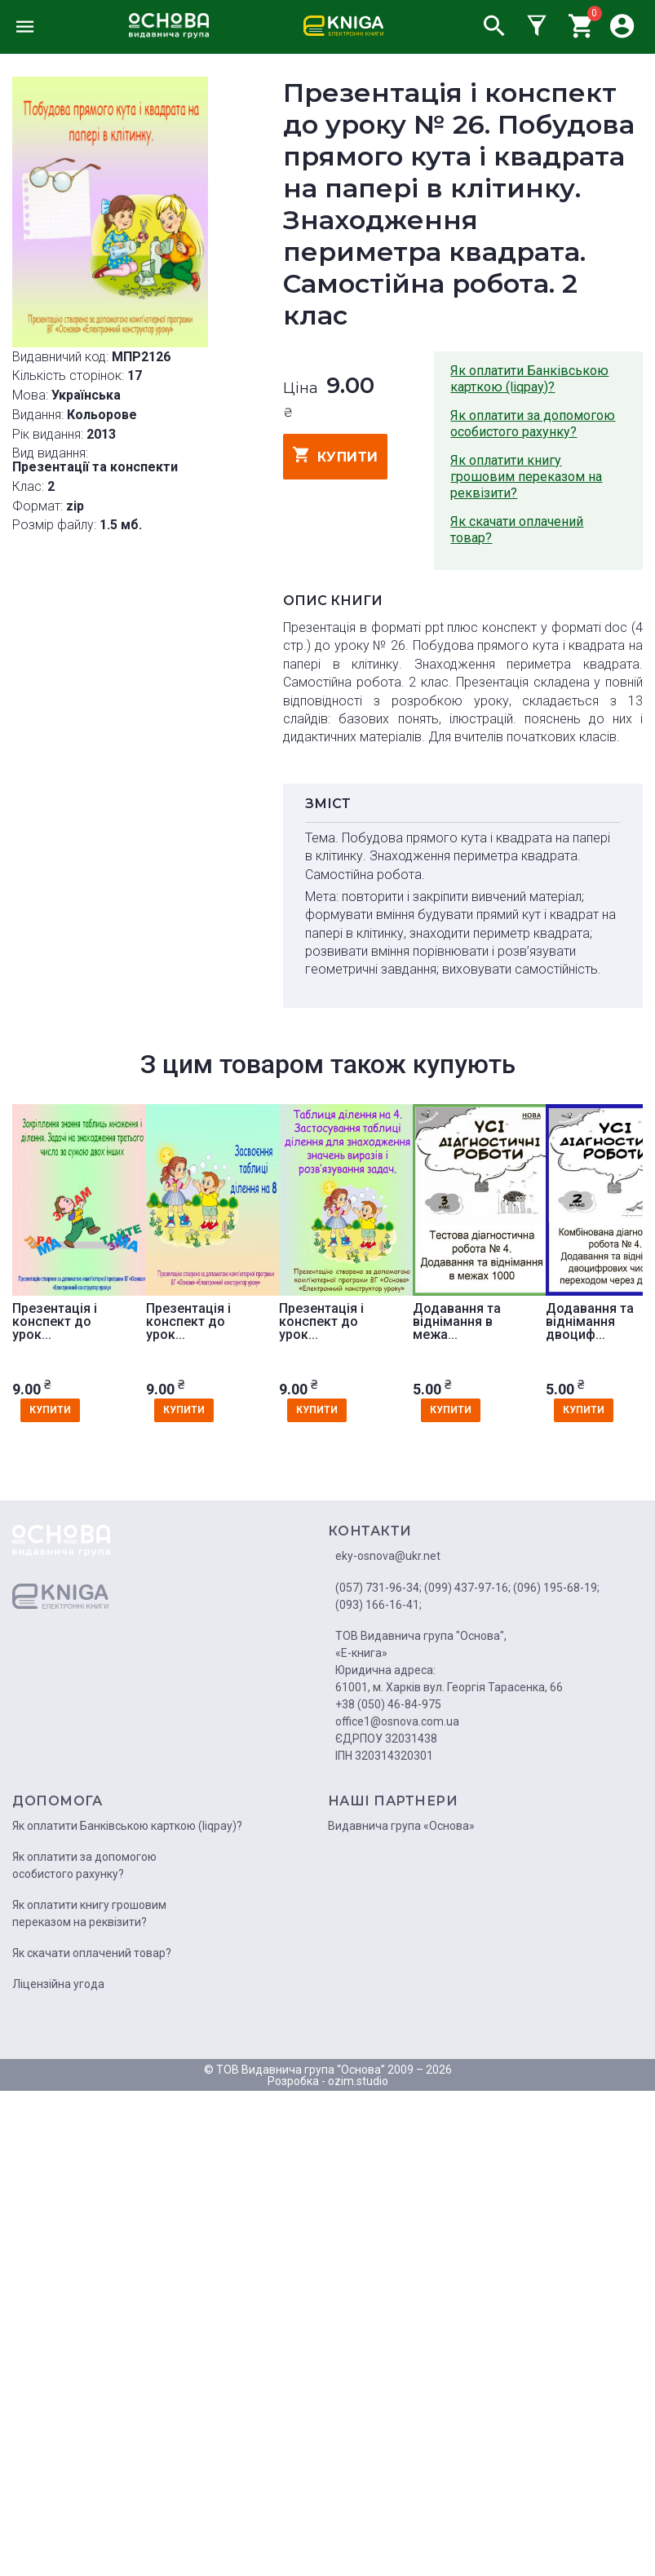 The image size is (655, 2576). What do you see at coordinates (401, 1825) in the screenshot?
I see `Видавнича група «Основа»` at bounding box center [401, 1825].